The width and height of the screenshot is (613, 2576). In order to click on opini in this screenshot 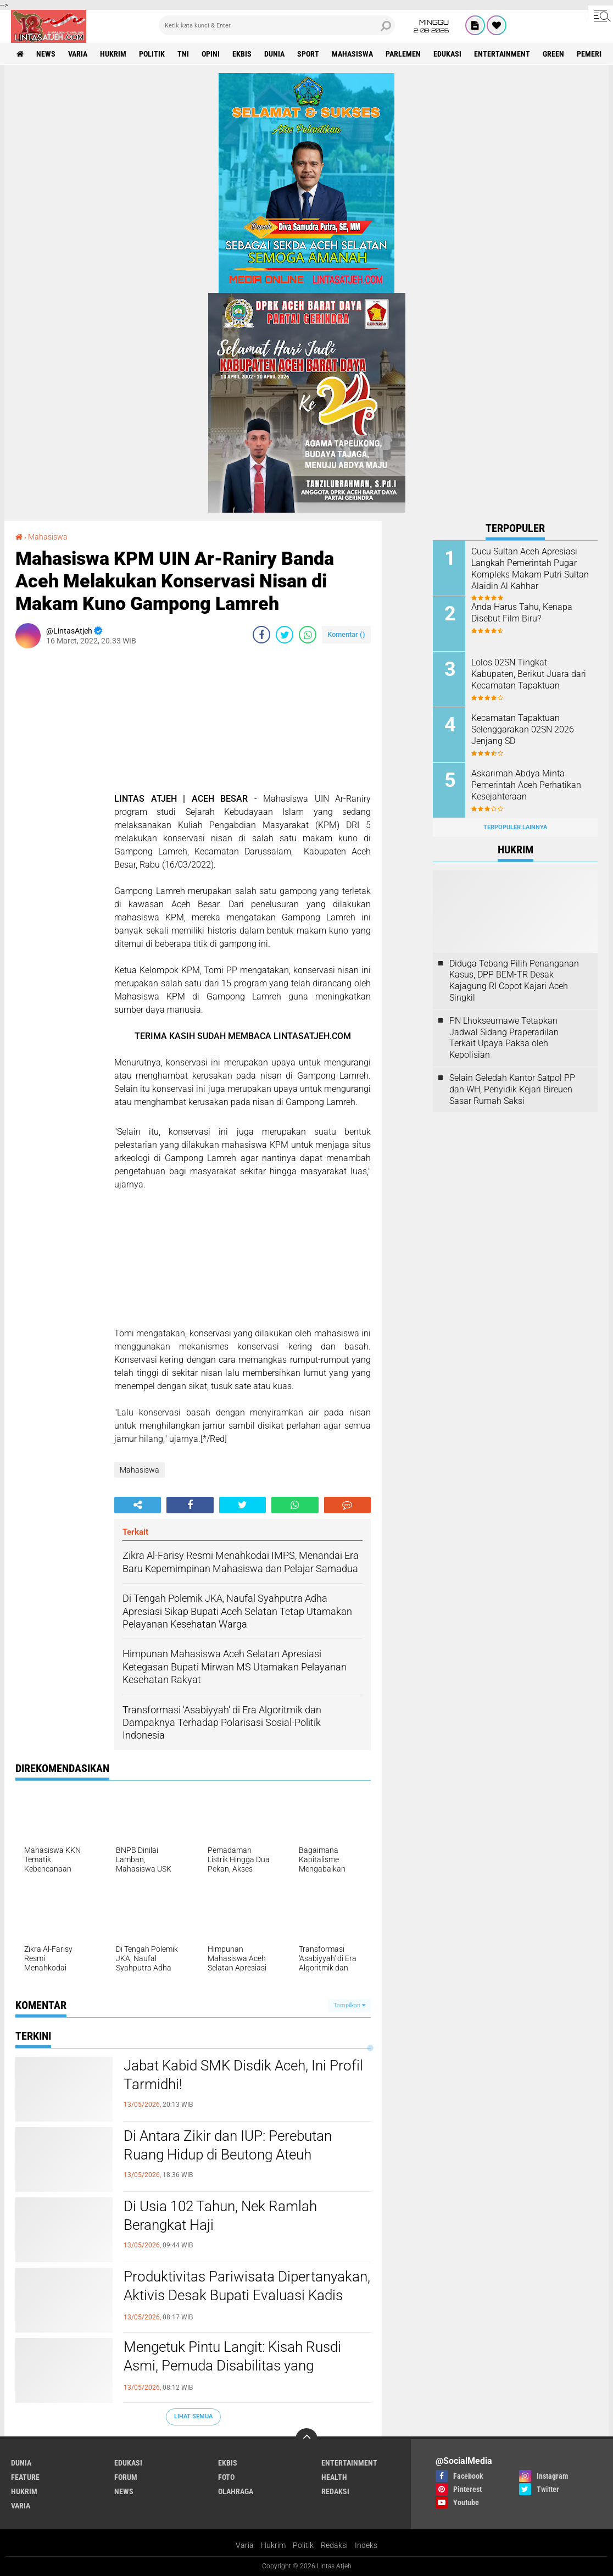, I will do `click(211, 53)`.